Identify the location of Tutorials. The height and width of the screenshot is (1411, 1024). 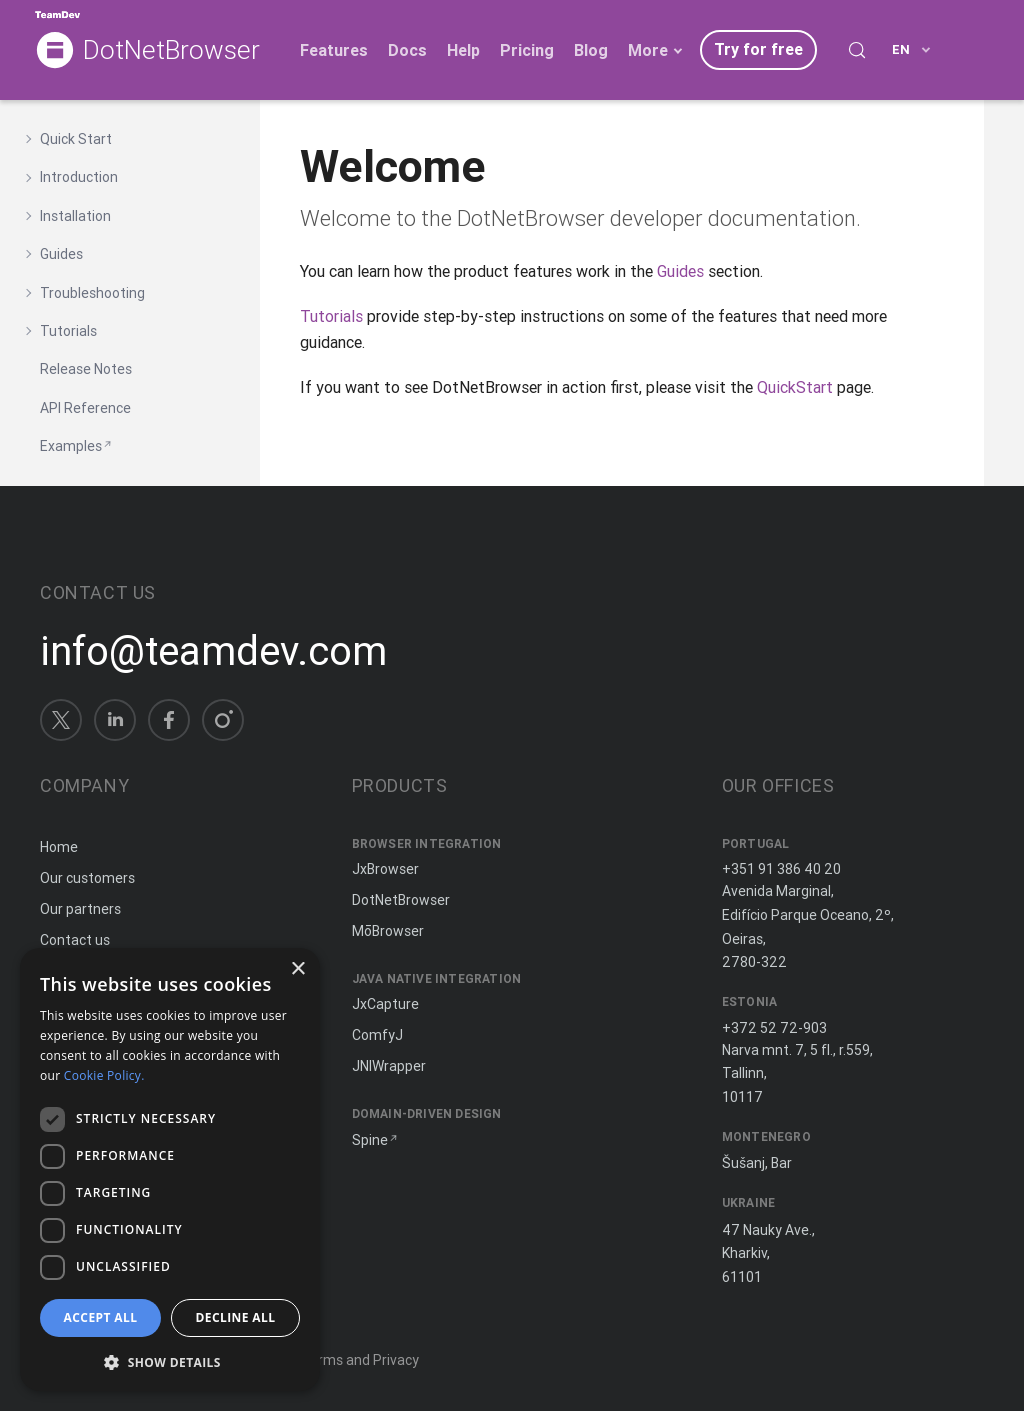
(331, 316).